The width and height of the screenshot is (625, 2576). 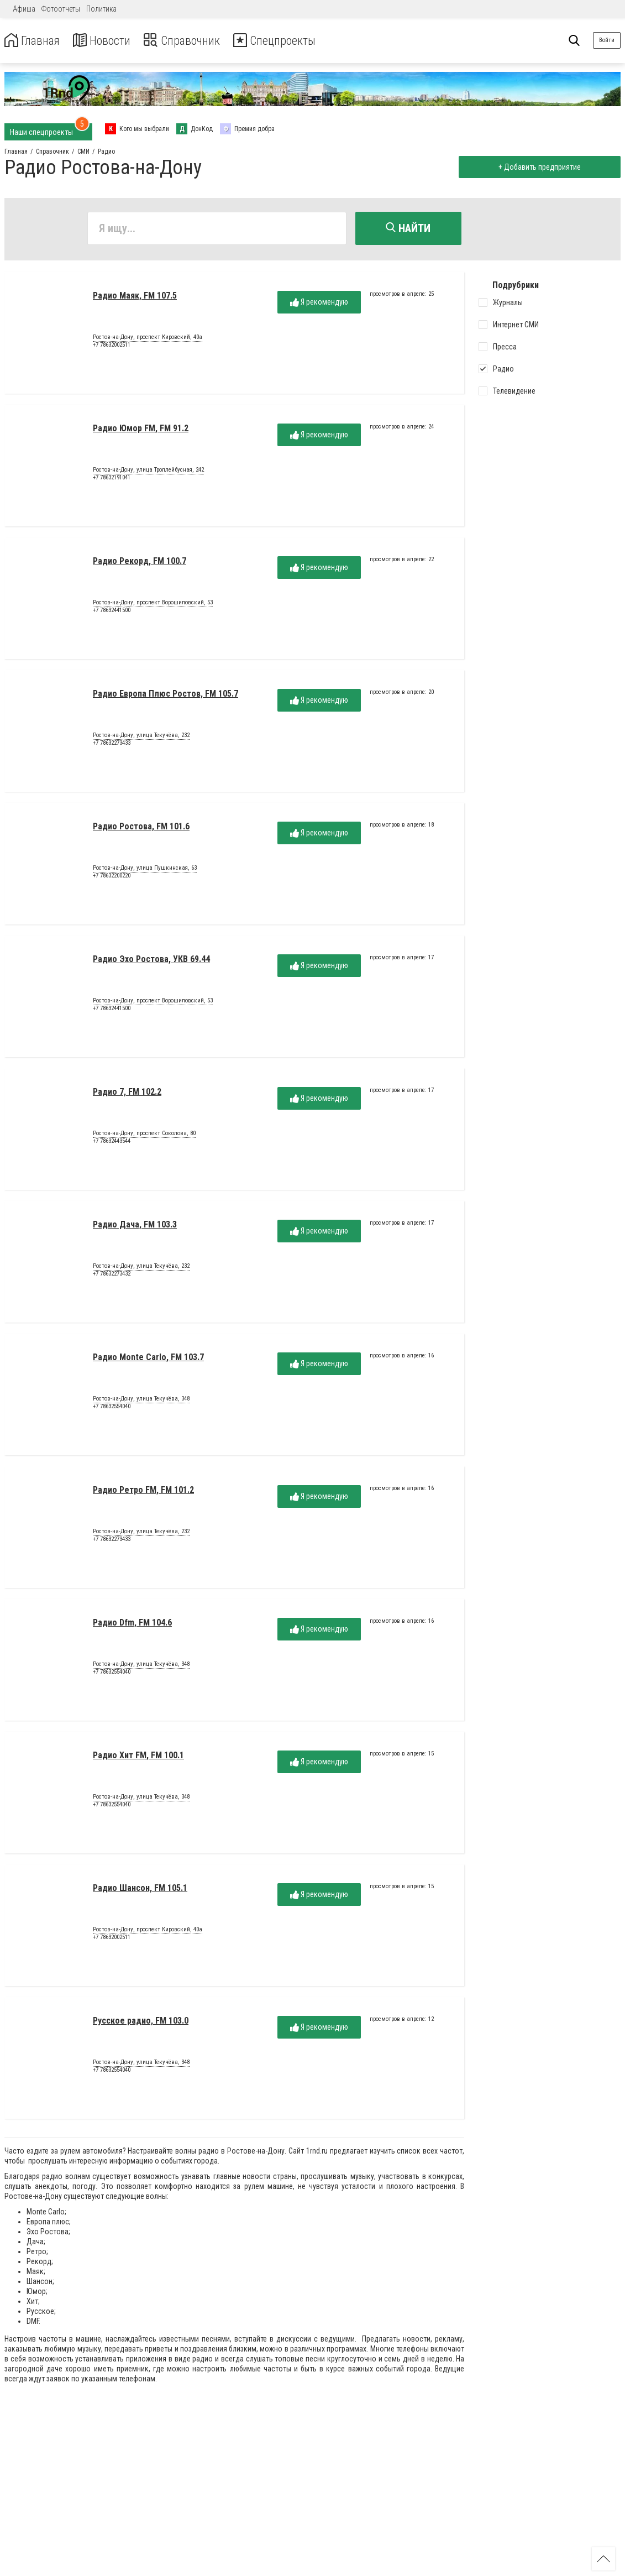 I want to click on Радио Маяк, FM 107.5, so click(x=135, y=297).